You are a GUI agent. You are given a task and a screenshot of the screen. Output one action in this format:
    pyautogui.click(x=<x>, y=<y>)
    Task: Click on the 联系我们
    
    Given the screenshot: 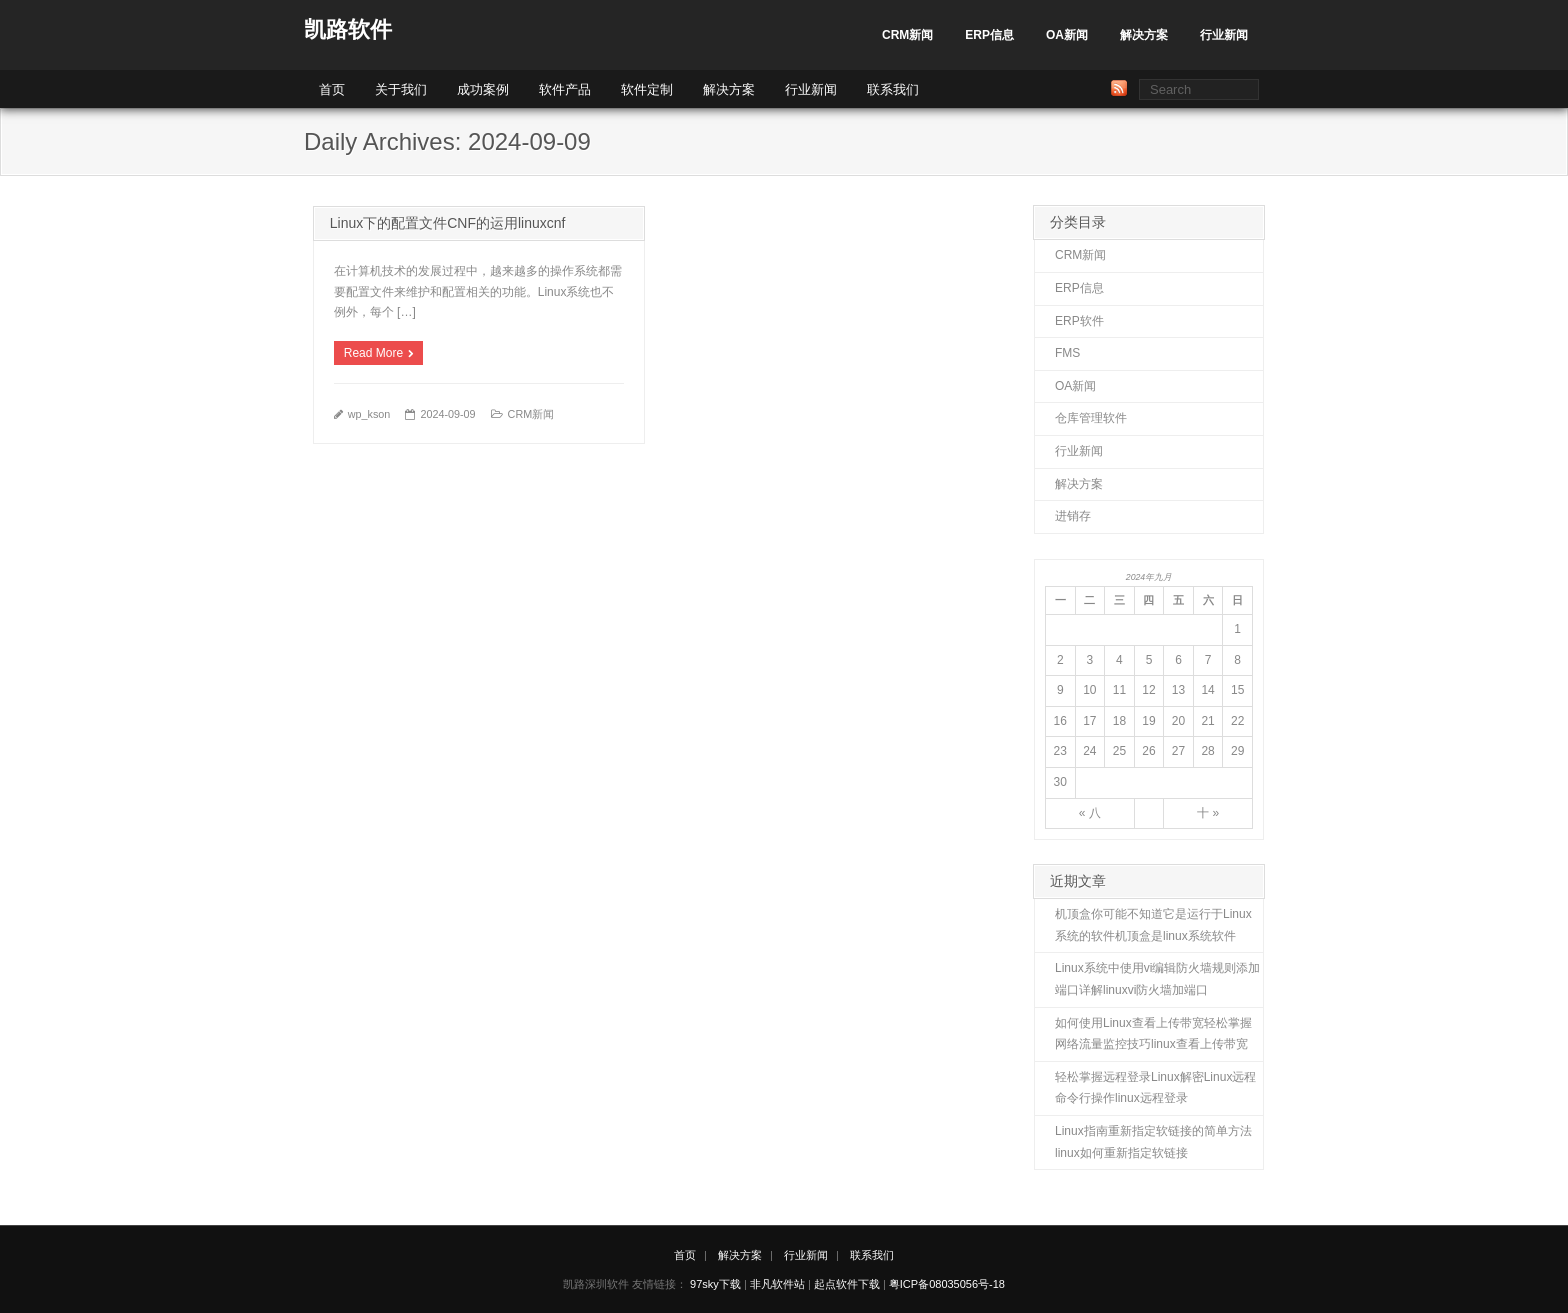 What is the action you would take?
    pyautogui.click(x=893, y=89)
    